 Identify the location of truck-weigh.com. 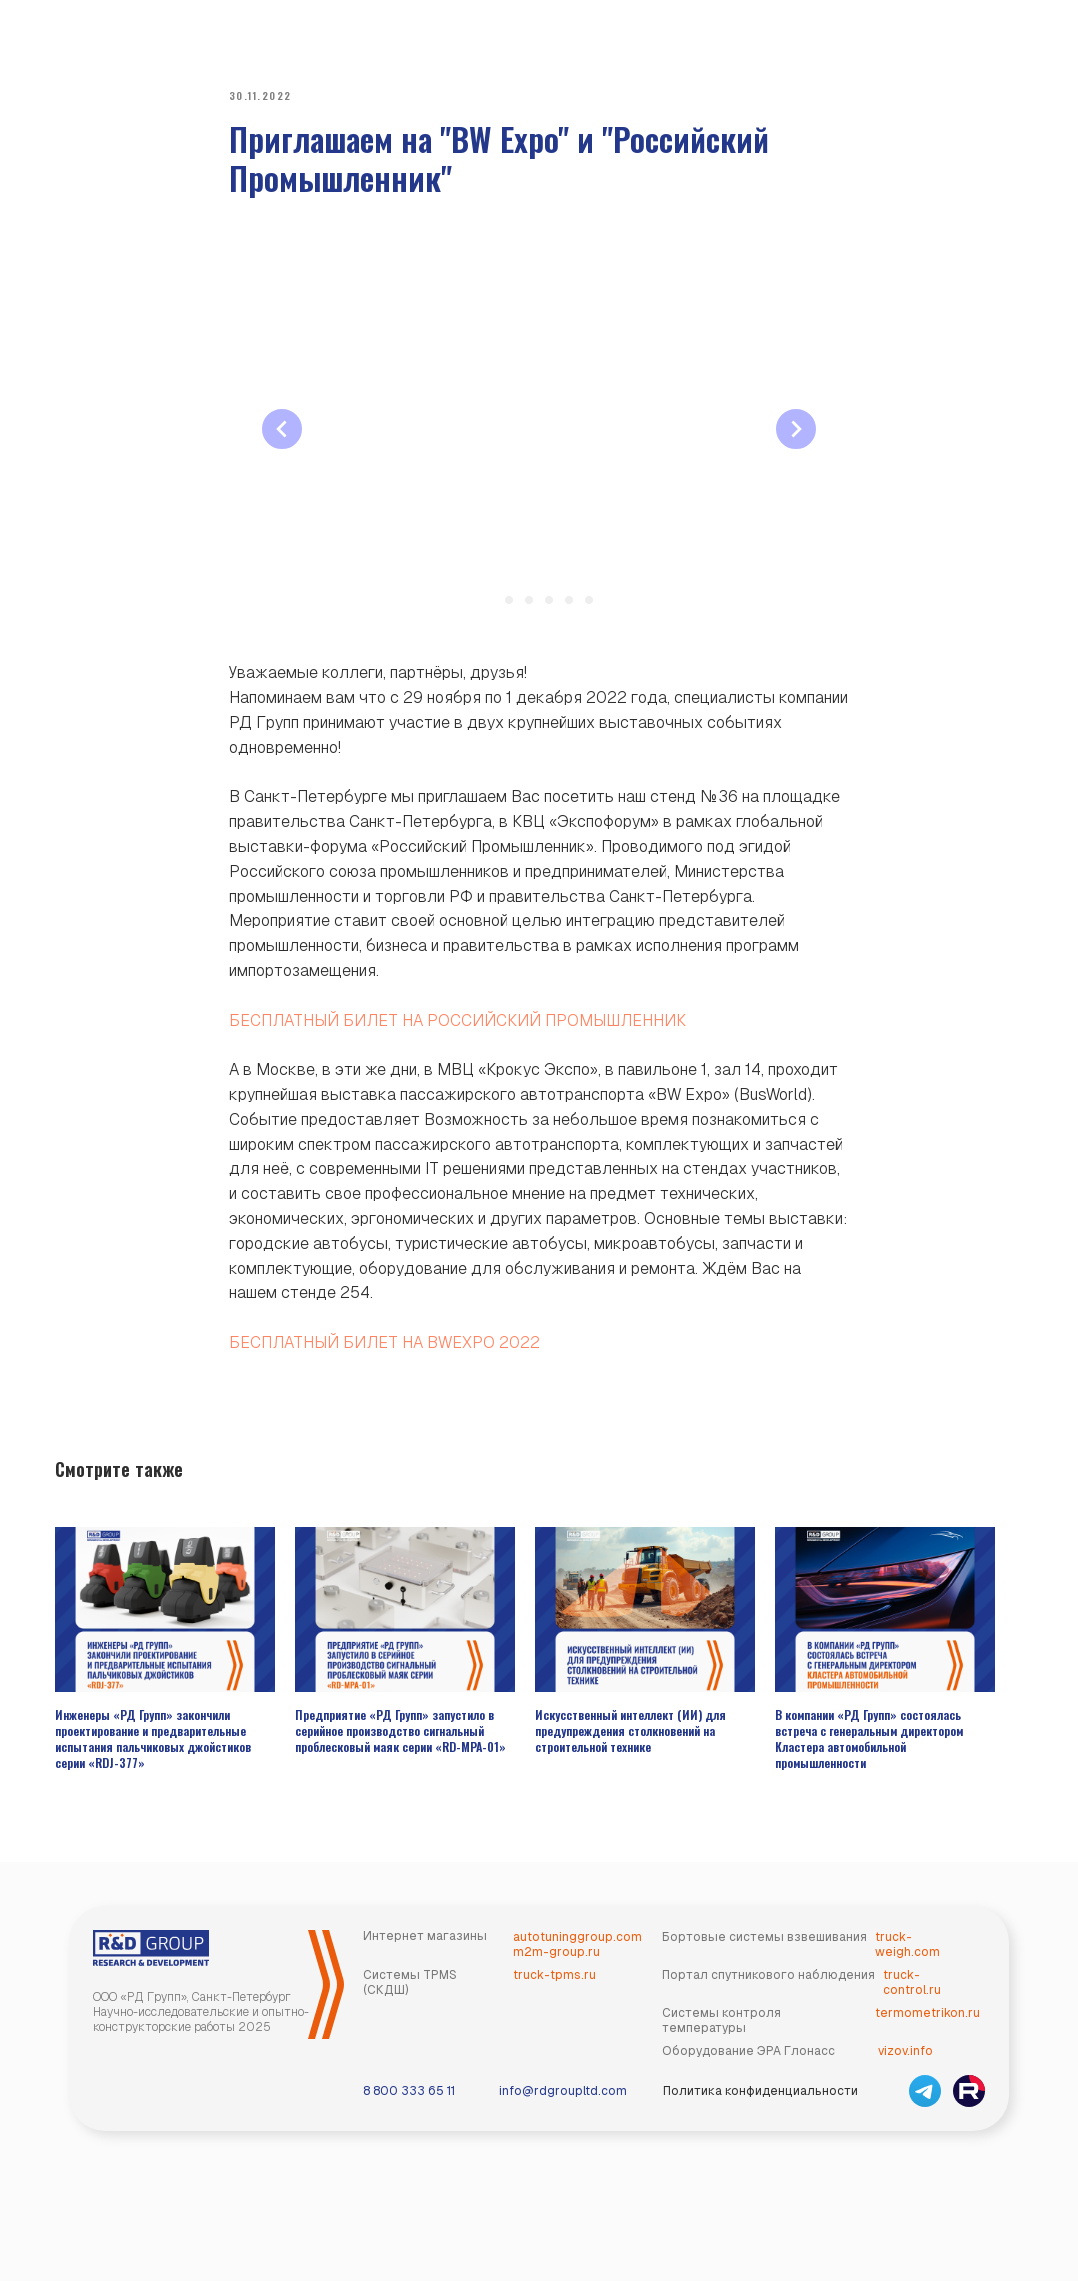
(907, 1963).